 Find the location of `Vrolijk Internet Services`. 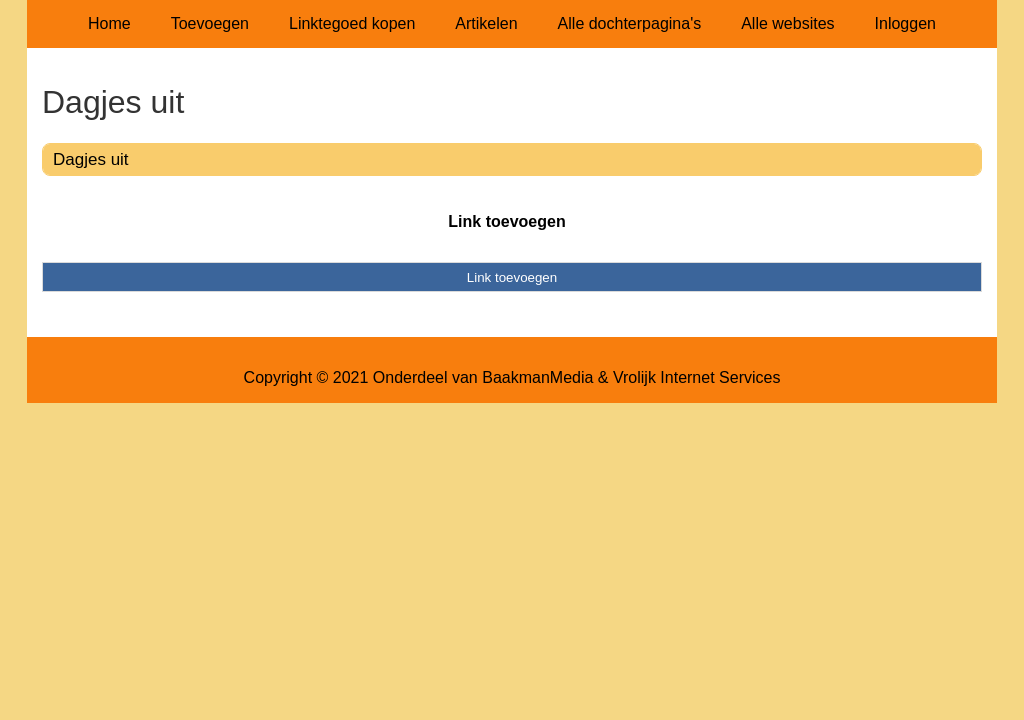

Vrolijk Internet Services is located at coordinates (696, 377).